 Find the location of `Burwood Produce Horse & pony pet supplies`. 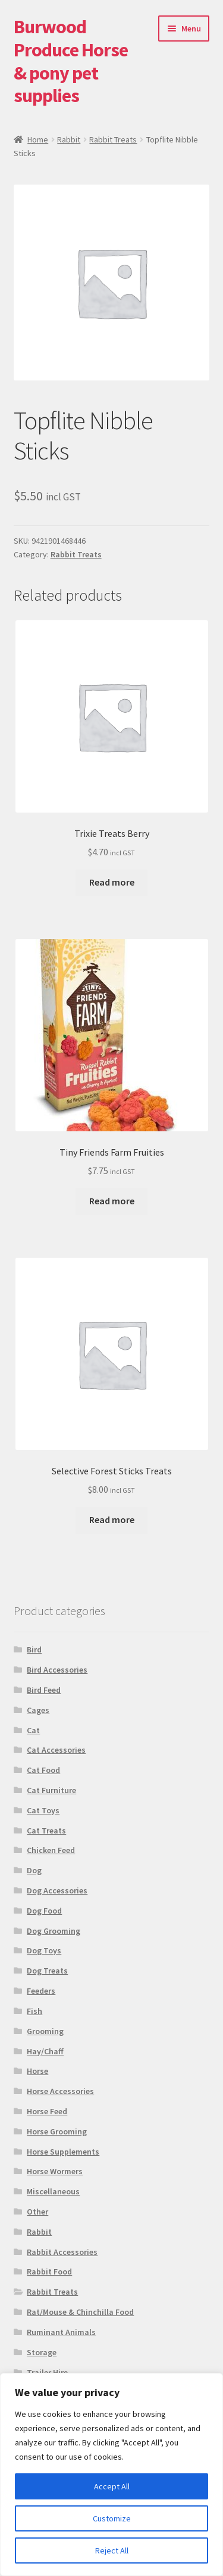

Burwood Produce Horse & pony pet supplies is located at coordinates (71, 61).